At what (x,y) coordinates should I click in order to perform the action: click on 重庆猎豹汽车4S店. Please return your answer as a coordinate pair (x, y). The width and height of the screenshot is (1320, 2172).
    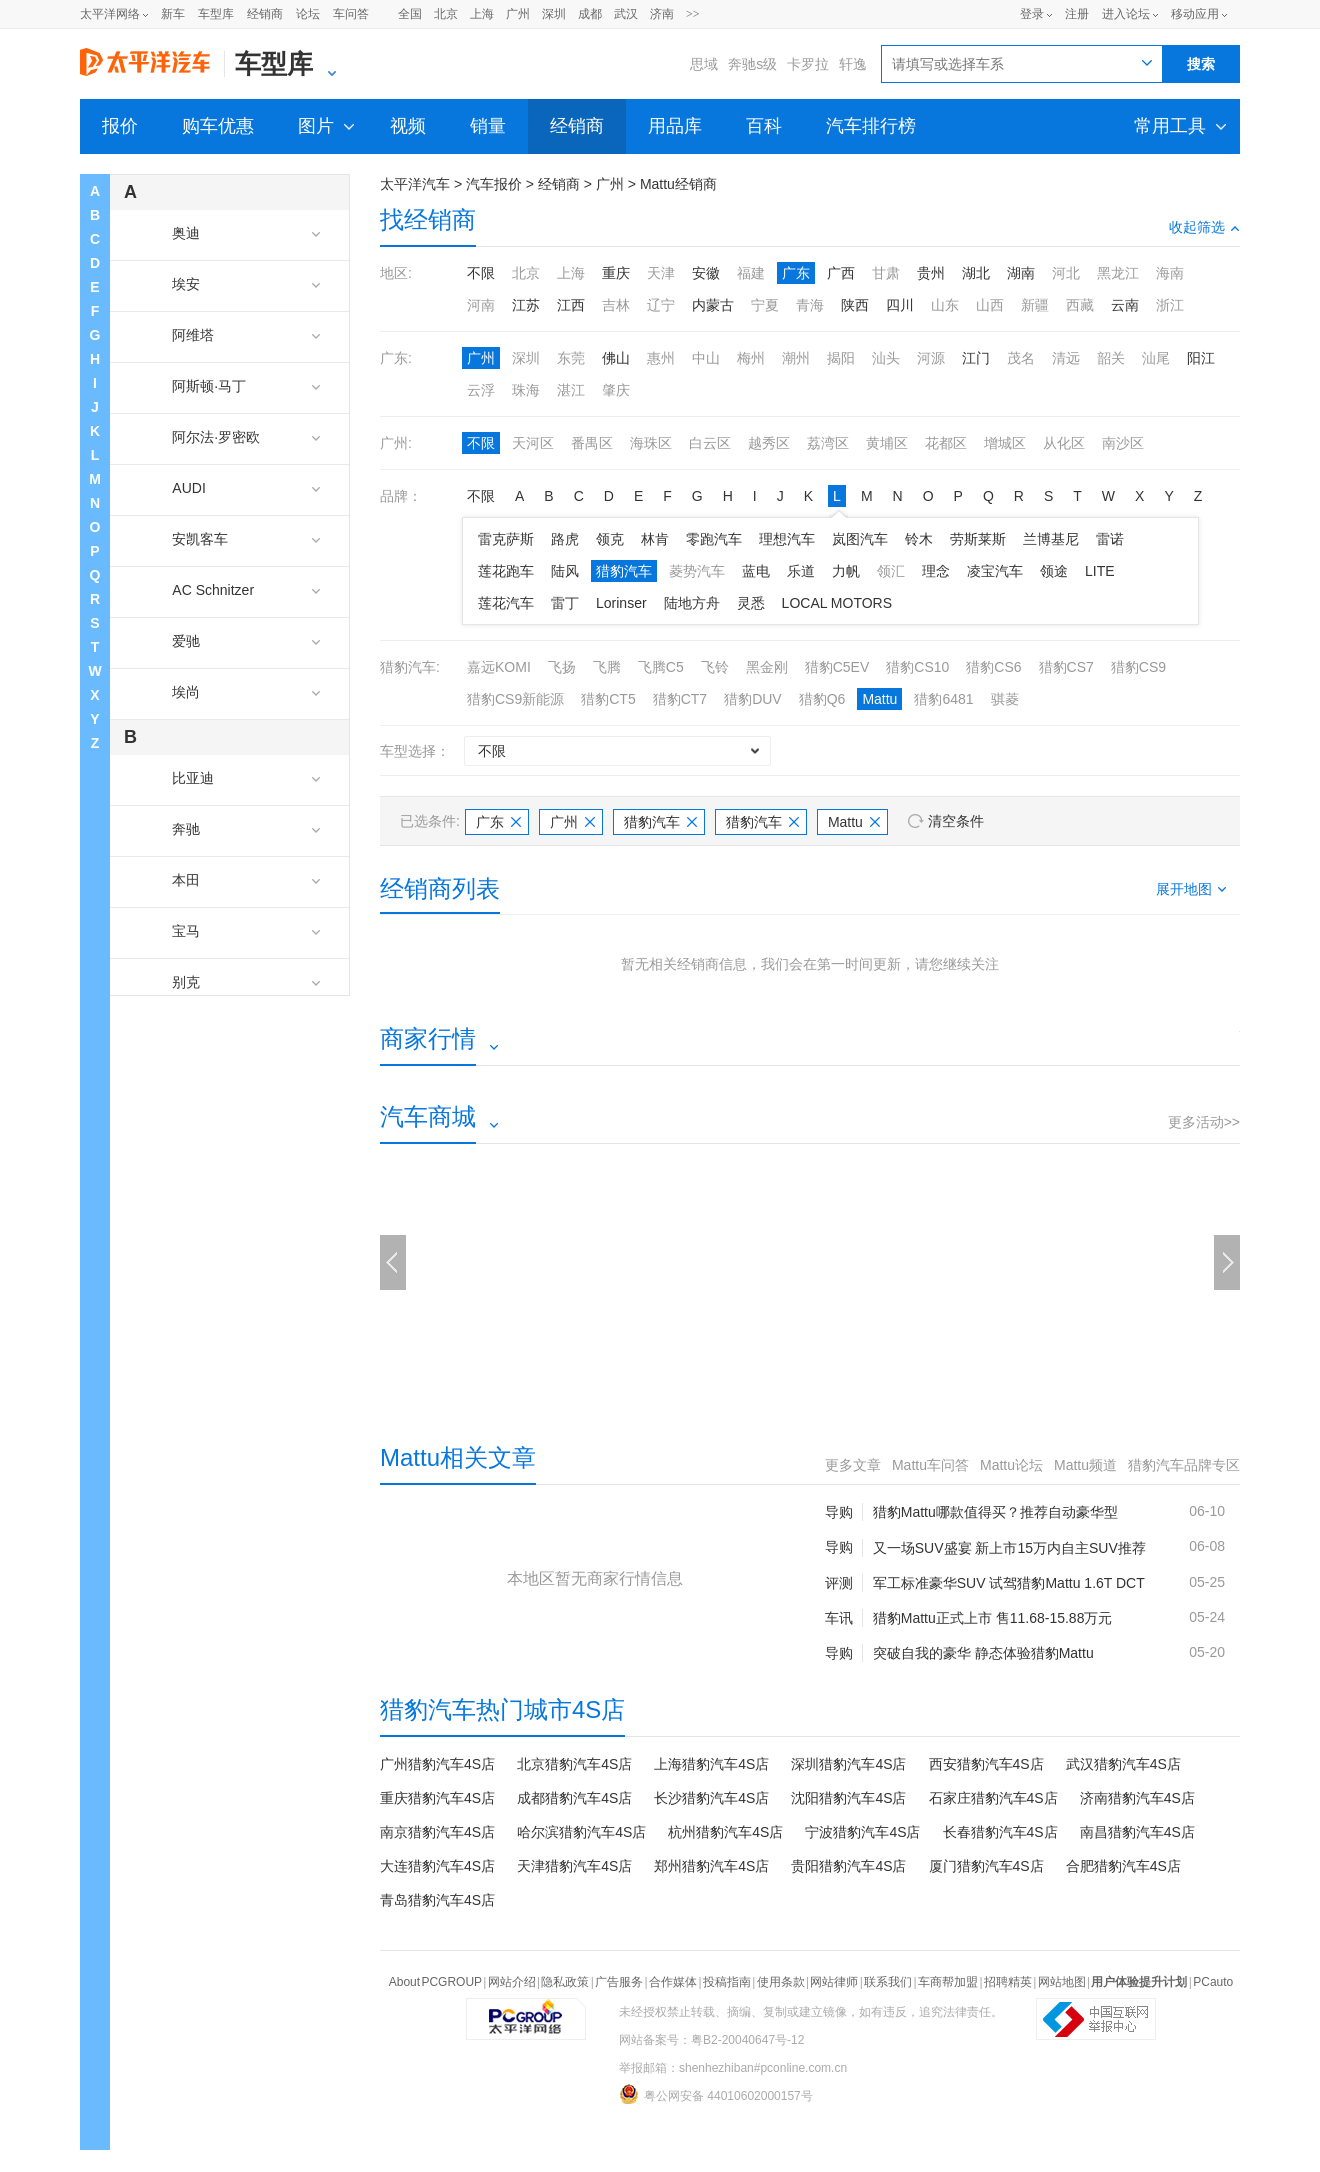
    Looking at the image, I should click on (437, 1798).